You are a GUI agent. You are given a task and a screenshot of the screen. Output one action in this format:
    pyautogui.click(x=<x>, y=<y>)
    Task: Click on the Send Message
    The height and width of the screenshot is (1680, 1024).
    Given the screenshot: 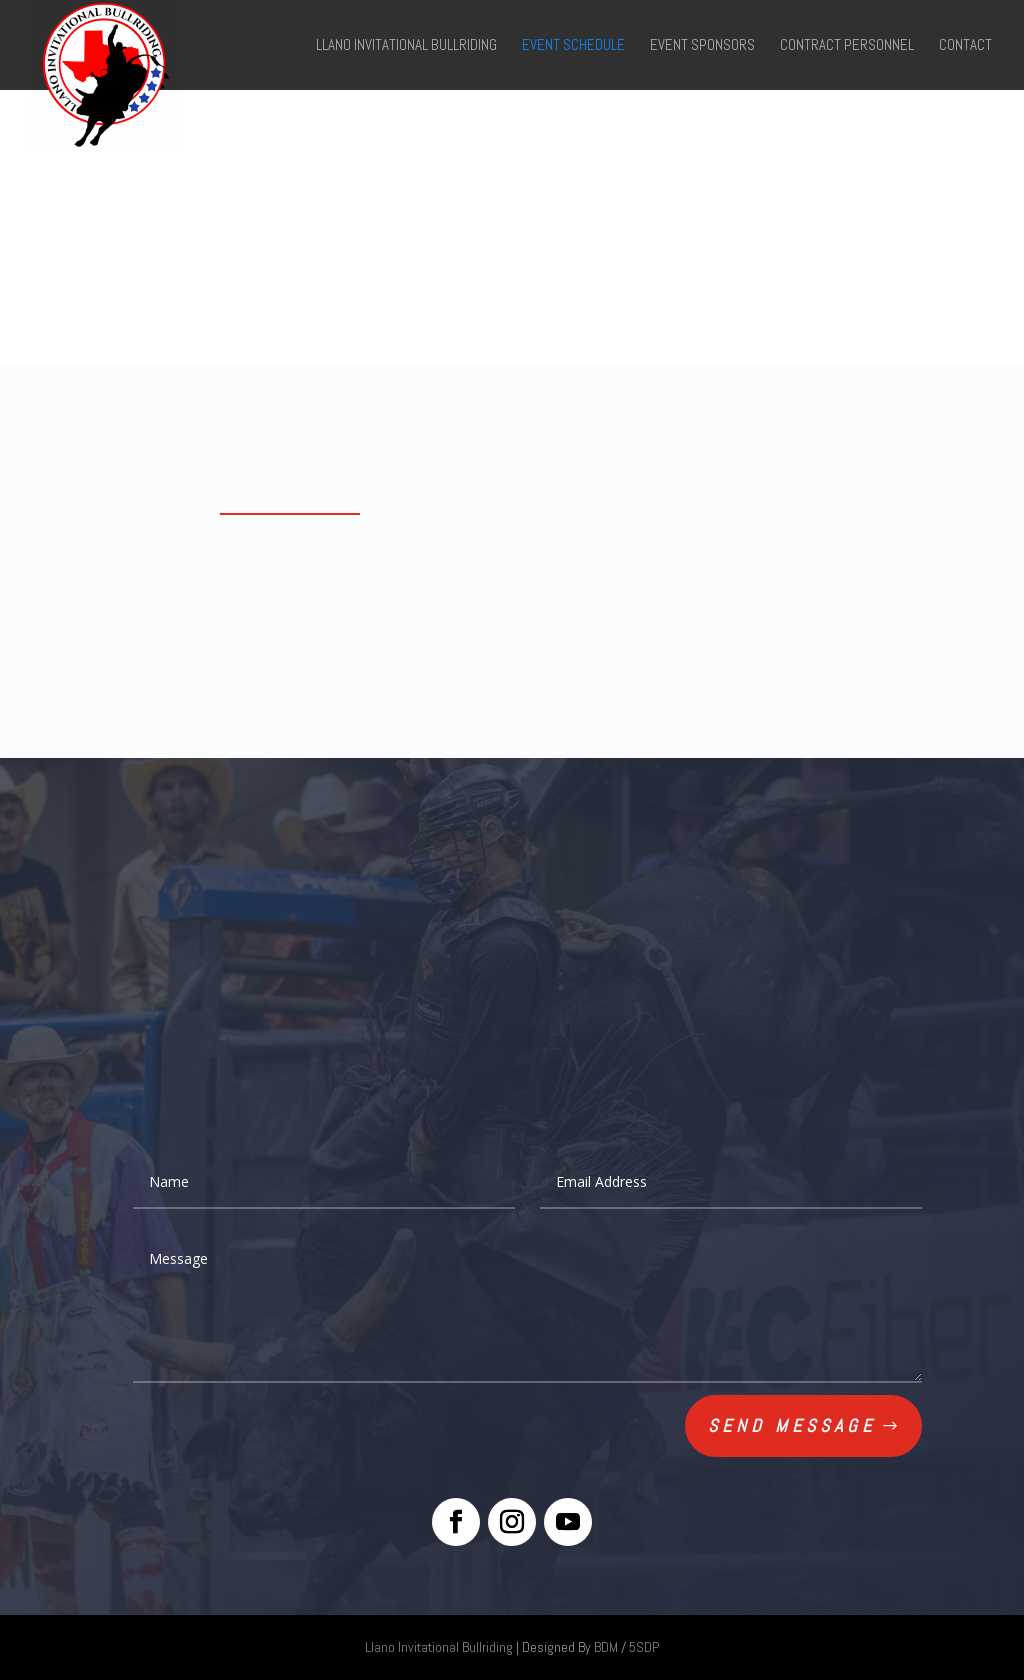 What is the action you would take?
    pyautogui.click(x=792, y=1425)
    